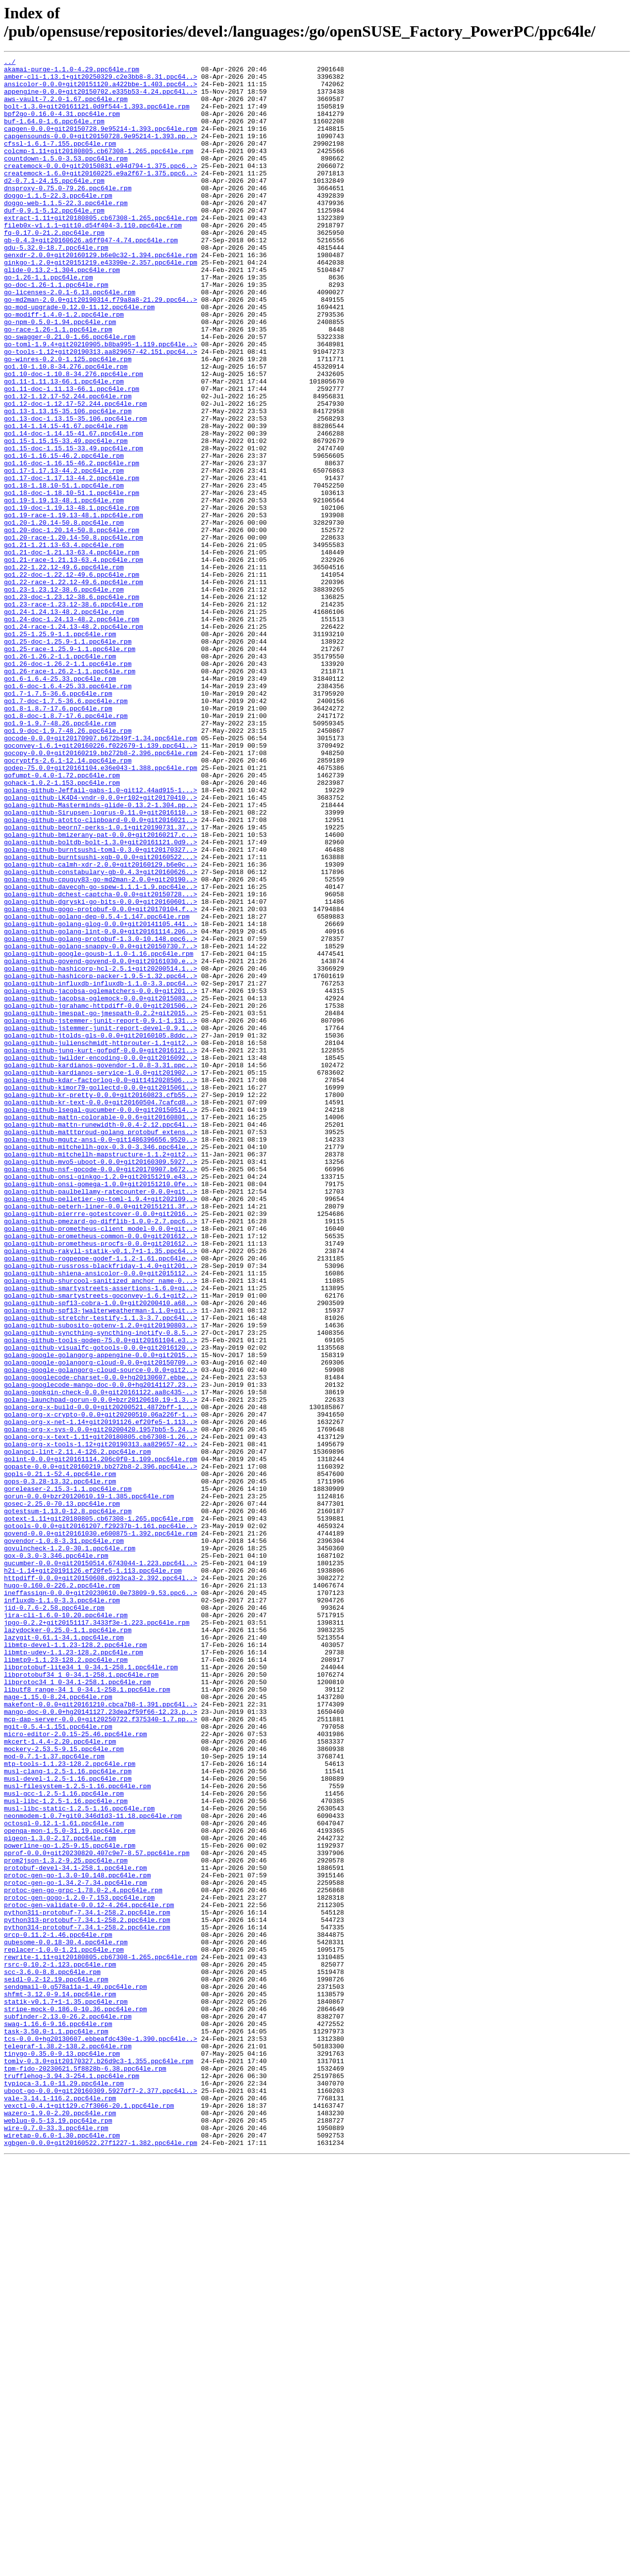  Describe the element at coordinates (100, 1819) in the screenshot. I see `gotools-0.0.0+git20161207.f29237b-1.161.ppc64le..>` at that location.